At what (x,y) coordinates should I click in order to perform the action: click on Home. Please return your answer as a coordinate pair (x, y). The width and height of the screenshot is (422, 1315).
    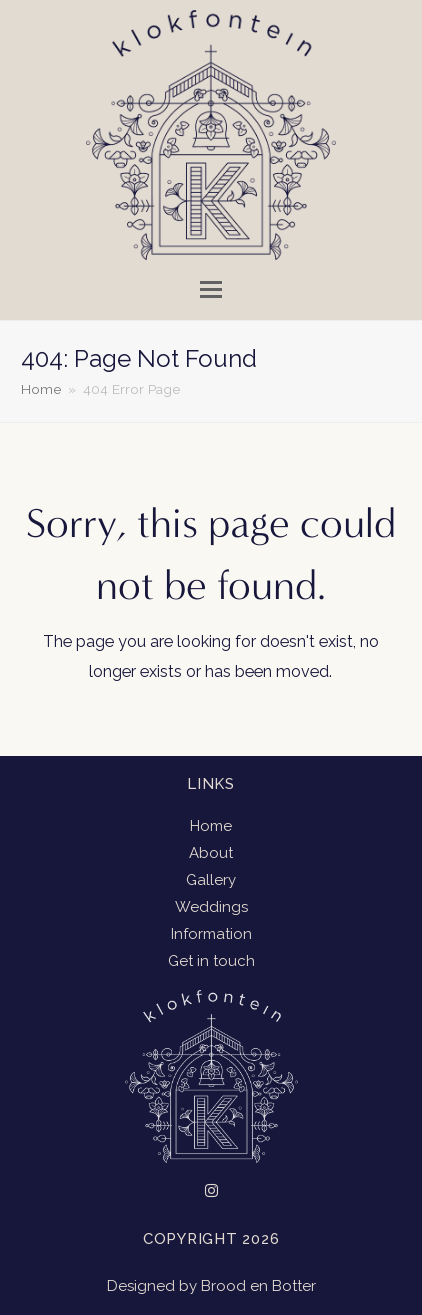
    Looking at the image, I should click on (211, 826).